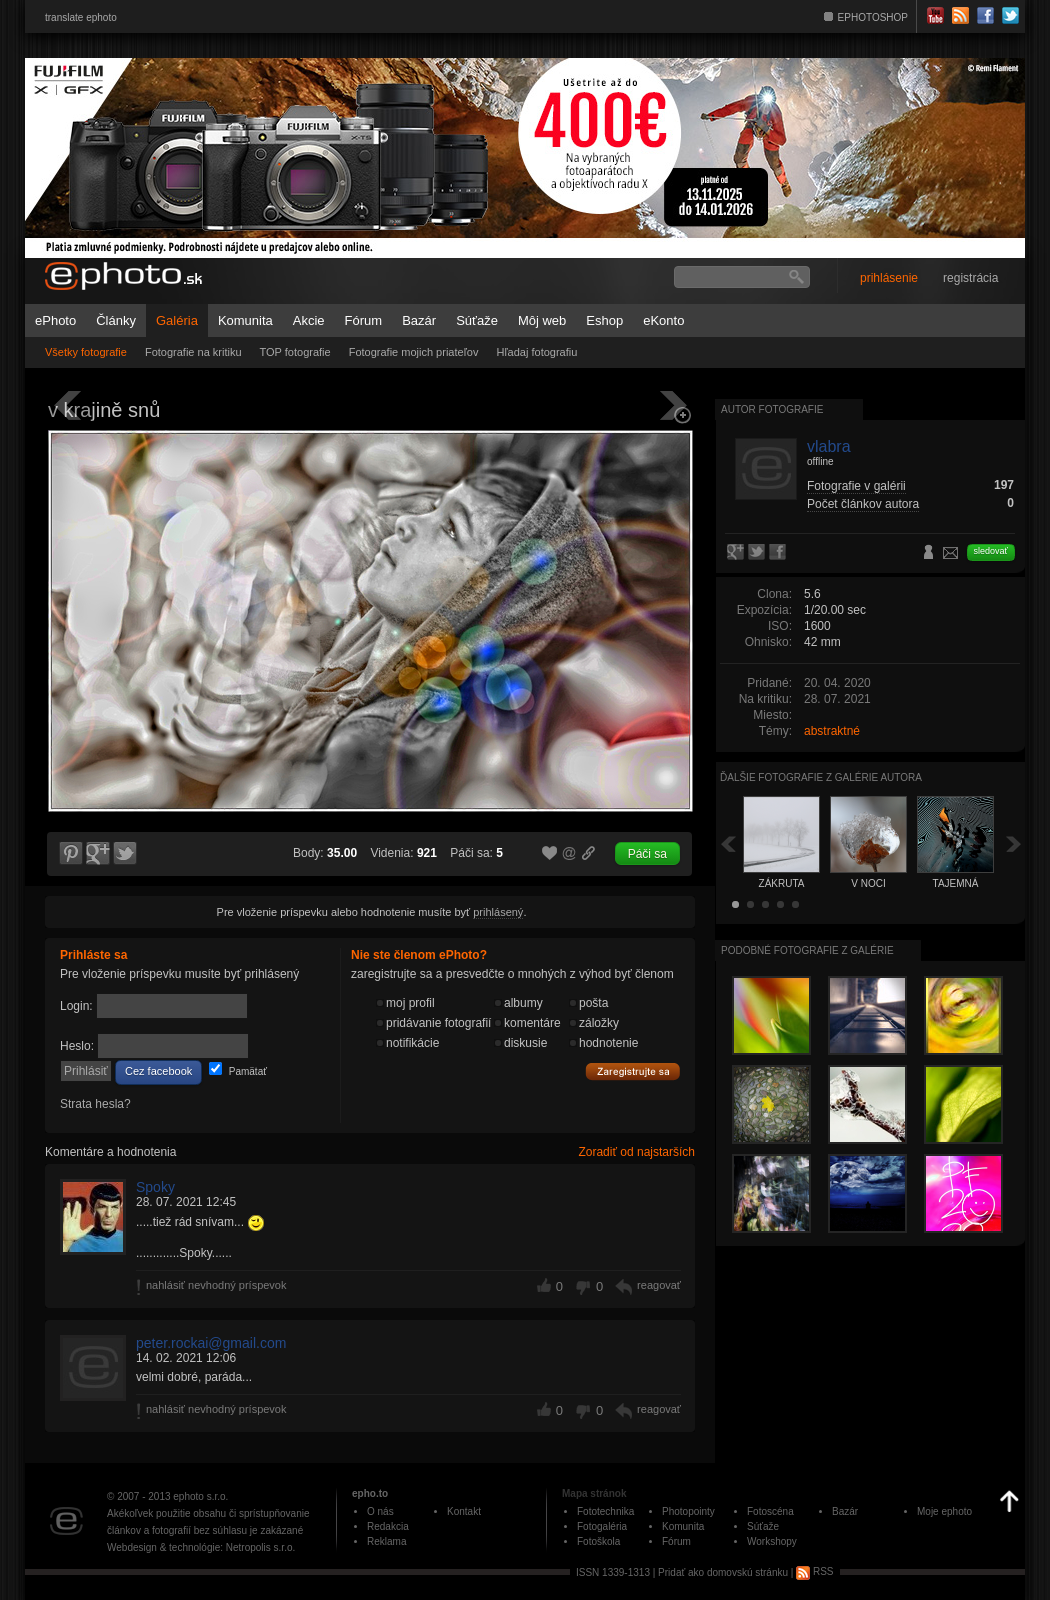 This screenshot has width=1050, height=1600. I want to click on abstraktné, so click(832, 731).